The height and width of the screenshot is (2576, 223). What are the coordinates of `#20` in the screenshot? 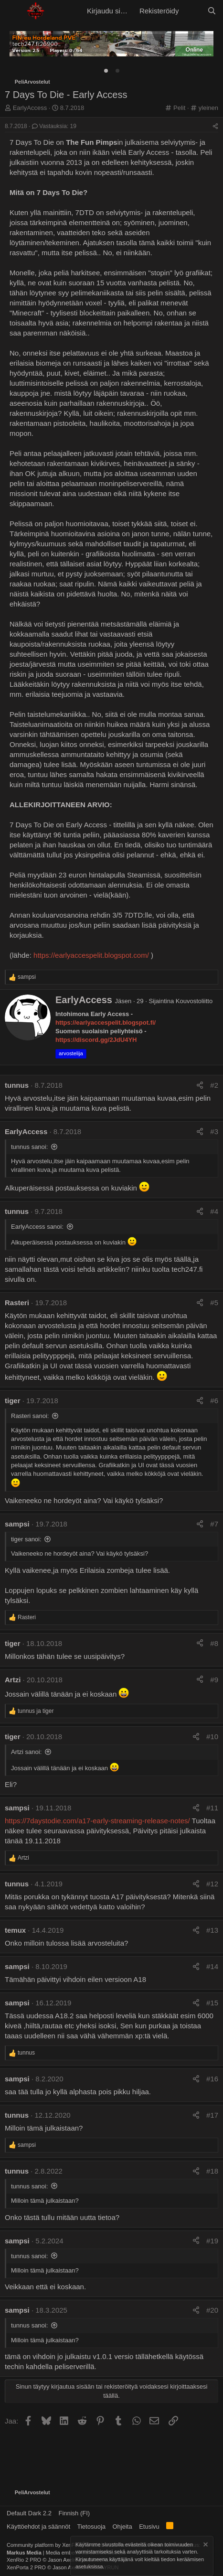 It's located at (212, 2310).